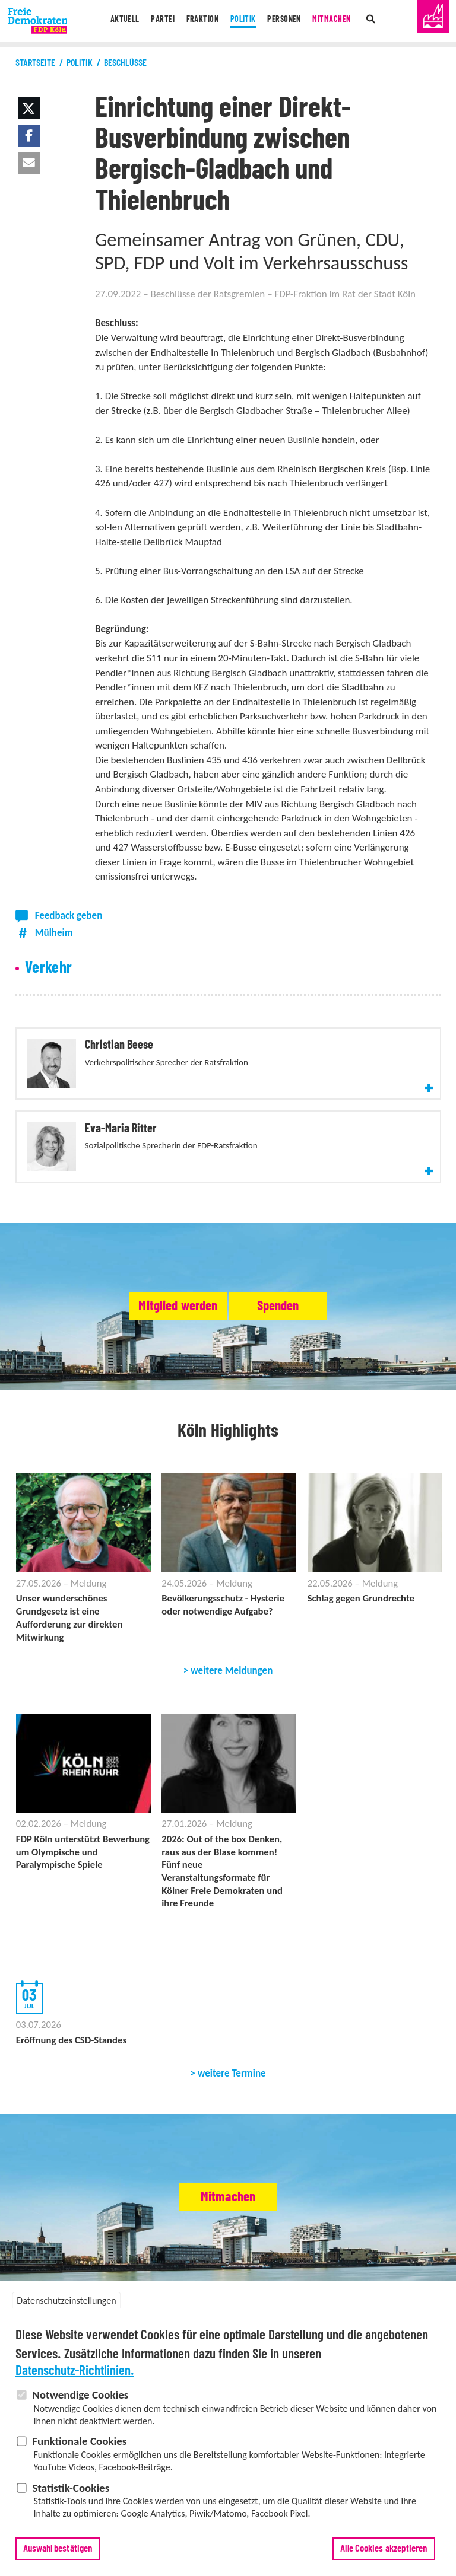 This screenshot has width=456, height=2576. I want to click on Funktionale Cookies, so click(79, 2441).